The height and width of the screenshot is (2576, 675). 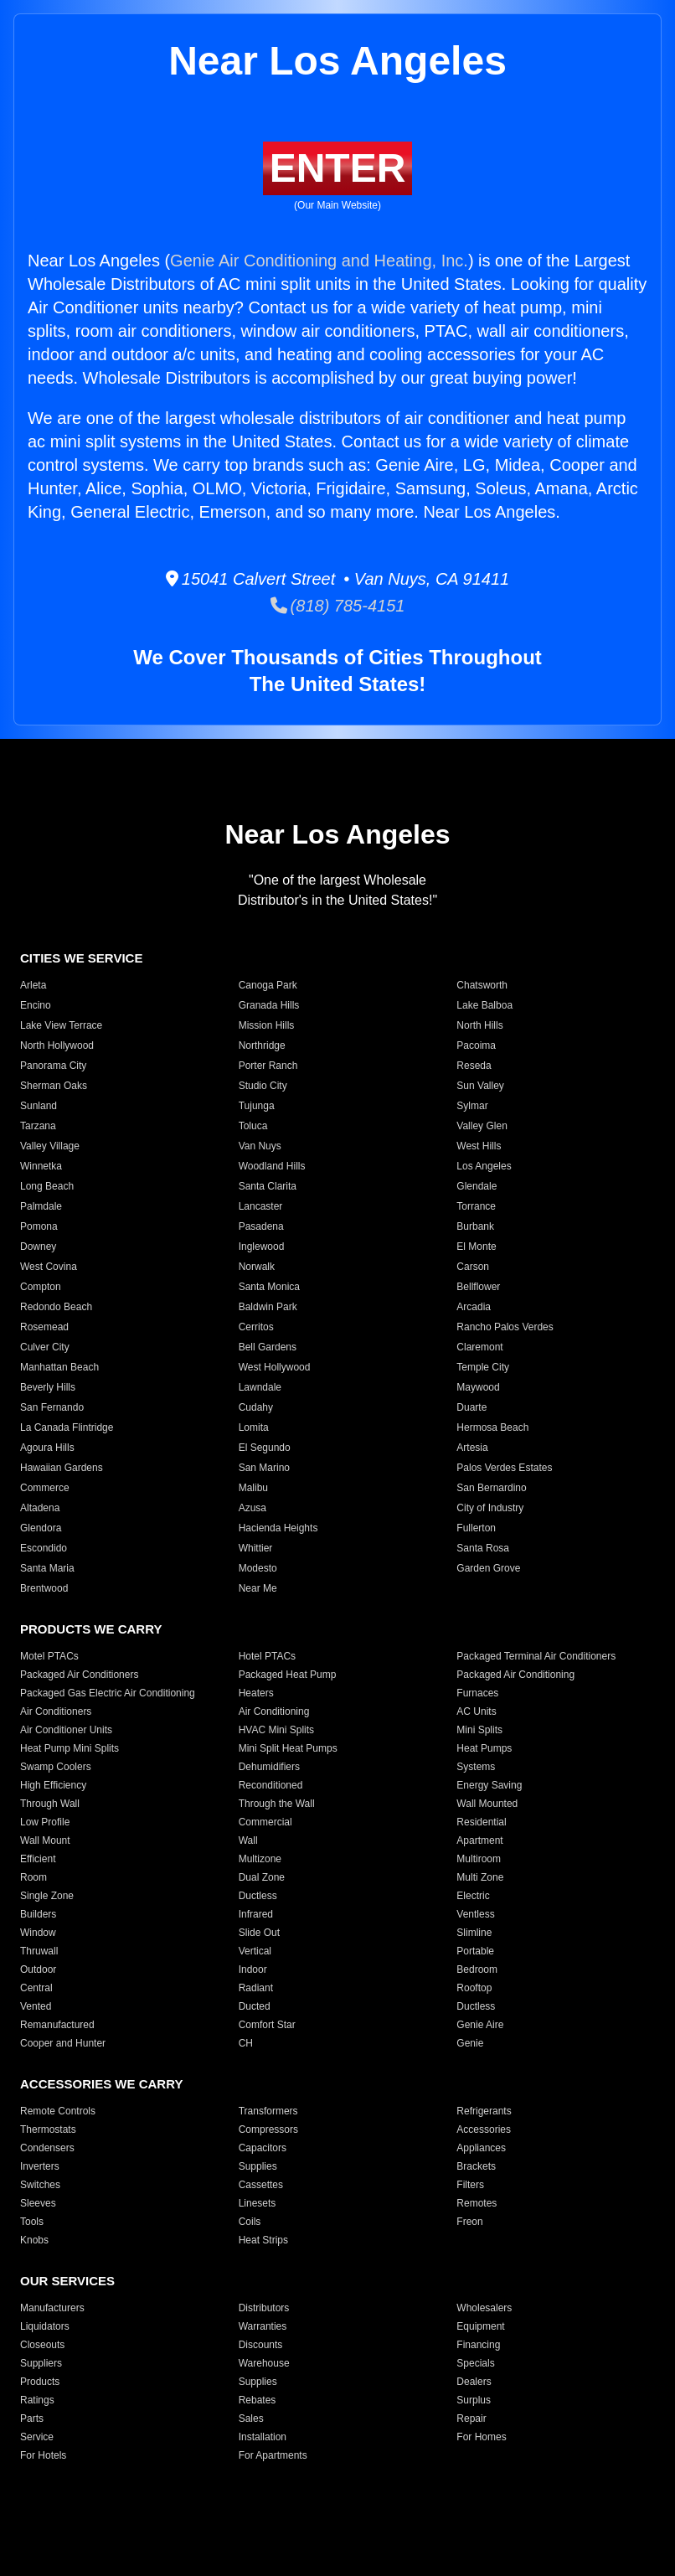 What do you see at coordinates (53, 1785) in the screenshot?
I see `High Efficiency` at bounding box center [53, 1785].